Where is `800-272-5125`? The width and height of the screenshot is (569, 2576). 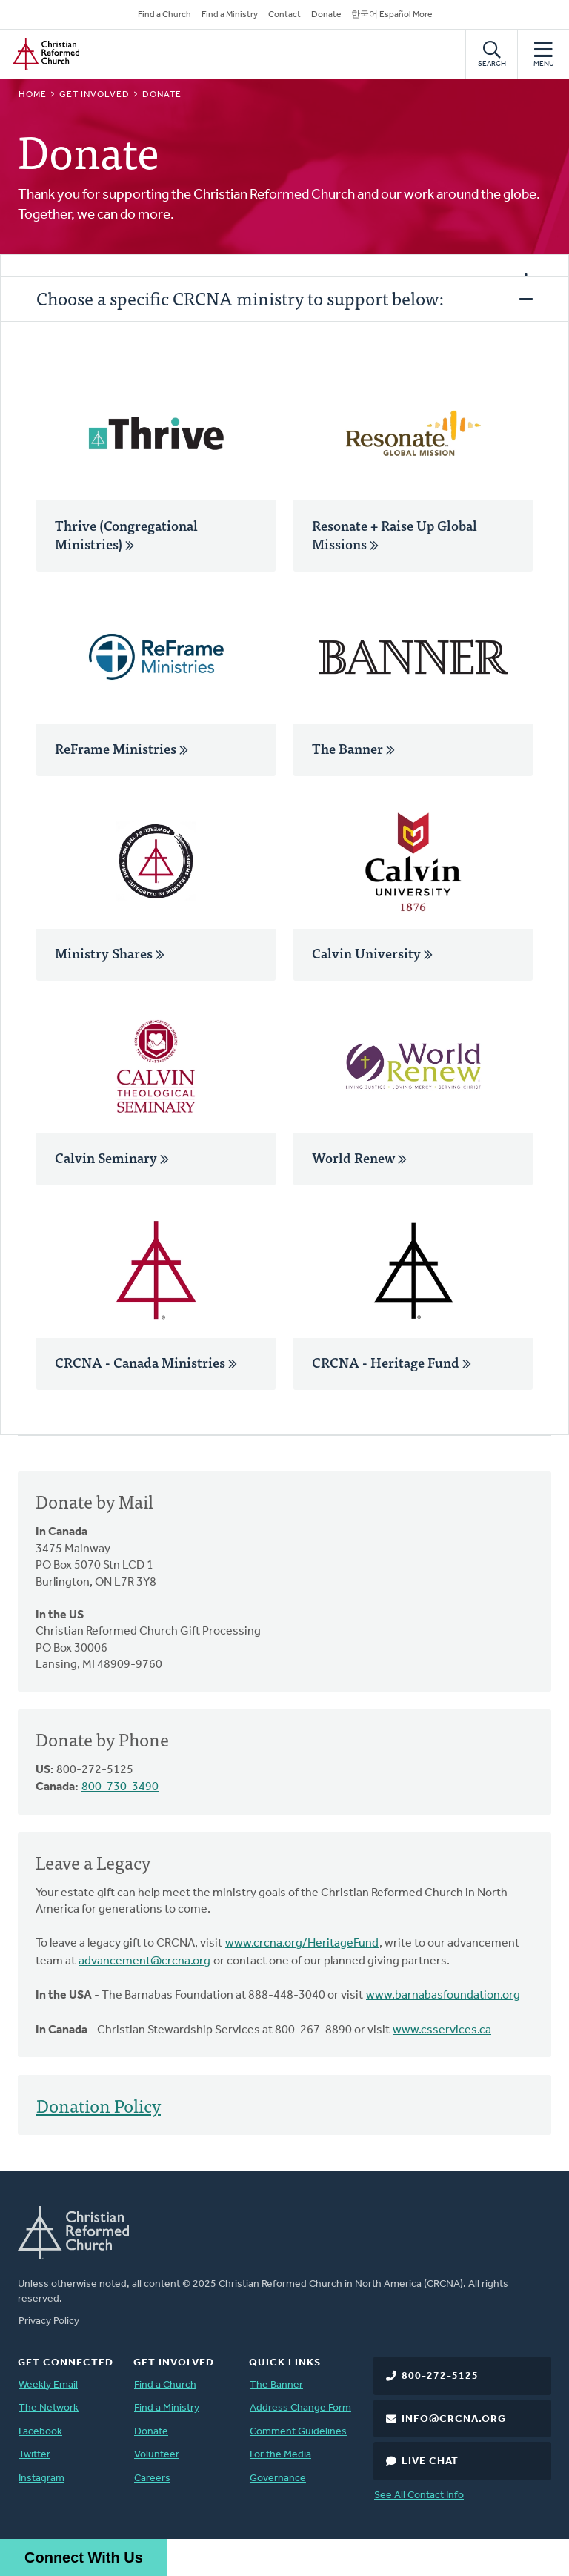
800-272-5125 is located at coordinates (440, 2376).